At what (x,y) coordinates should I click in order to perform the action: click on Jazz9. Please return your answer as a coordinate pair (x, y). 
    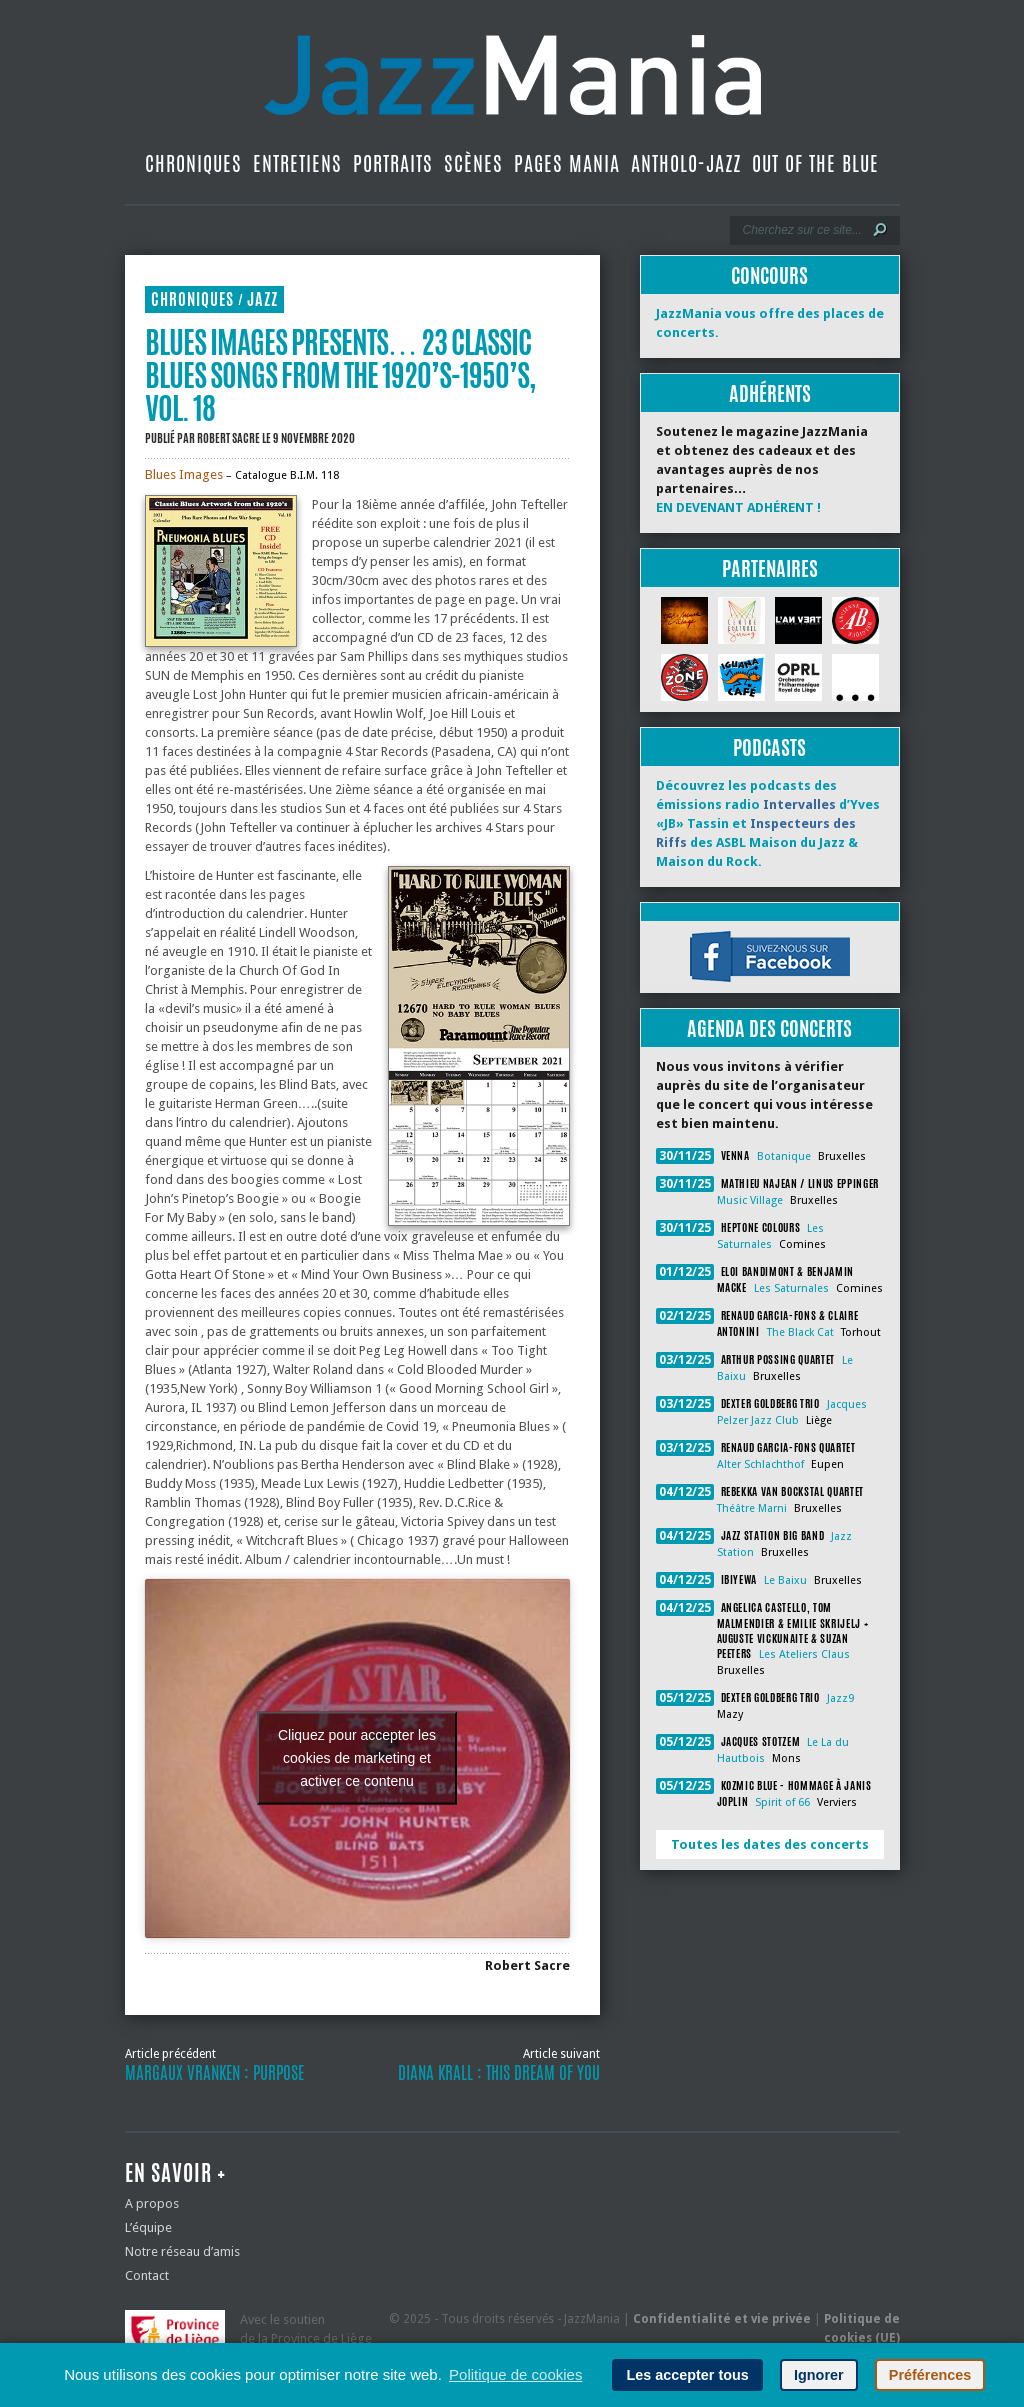
    Looking at the image, I should click on (840, 1698).